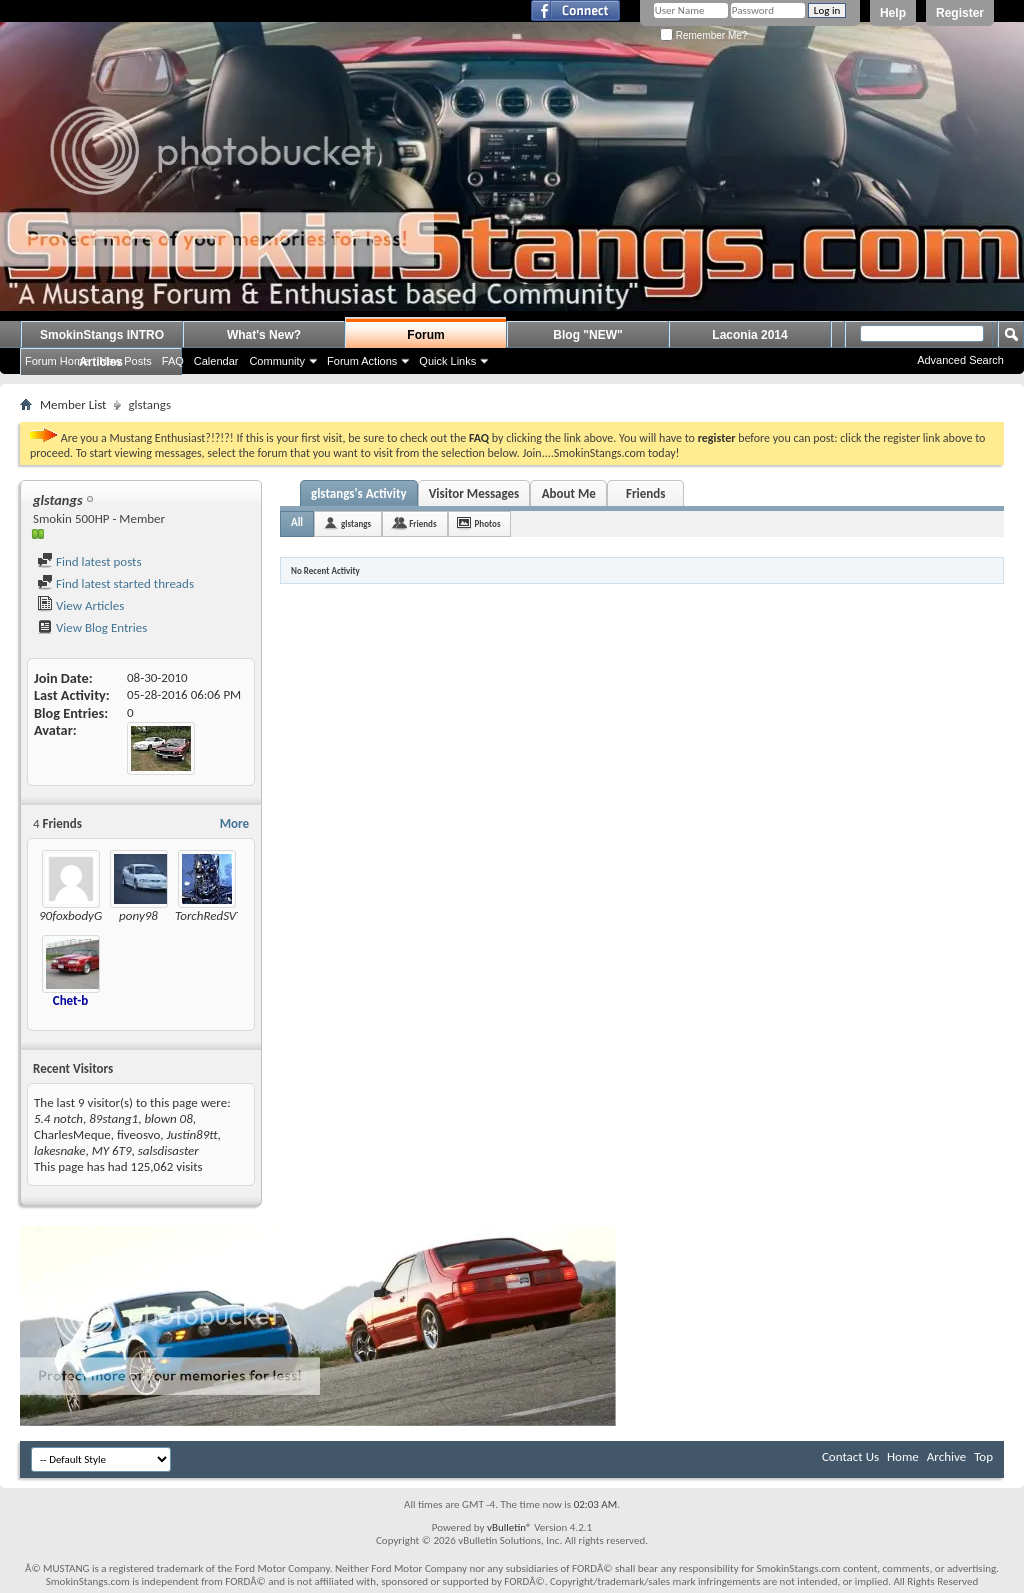  Describe the element at coordinates (850, 1456) in the screenshot. I see `Contact Us` at that location.